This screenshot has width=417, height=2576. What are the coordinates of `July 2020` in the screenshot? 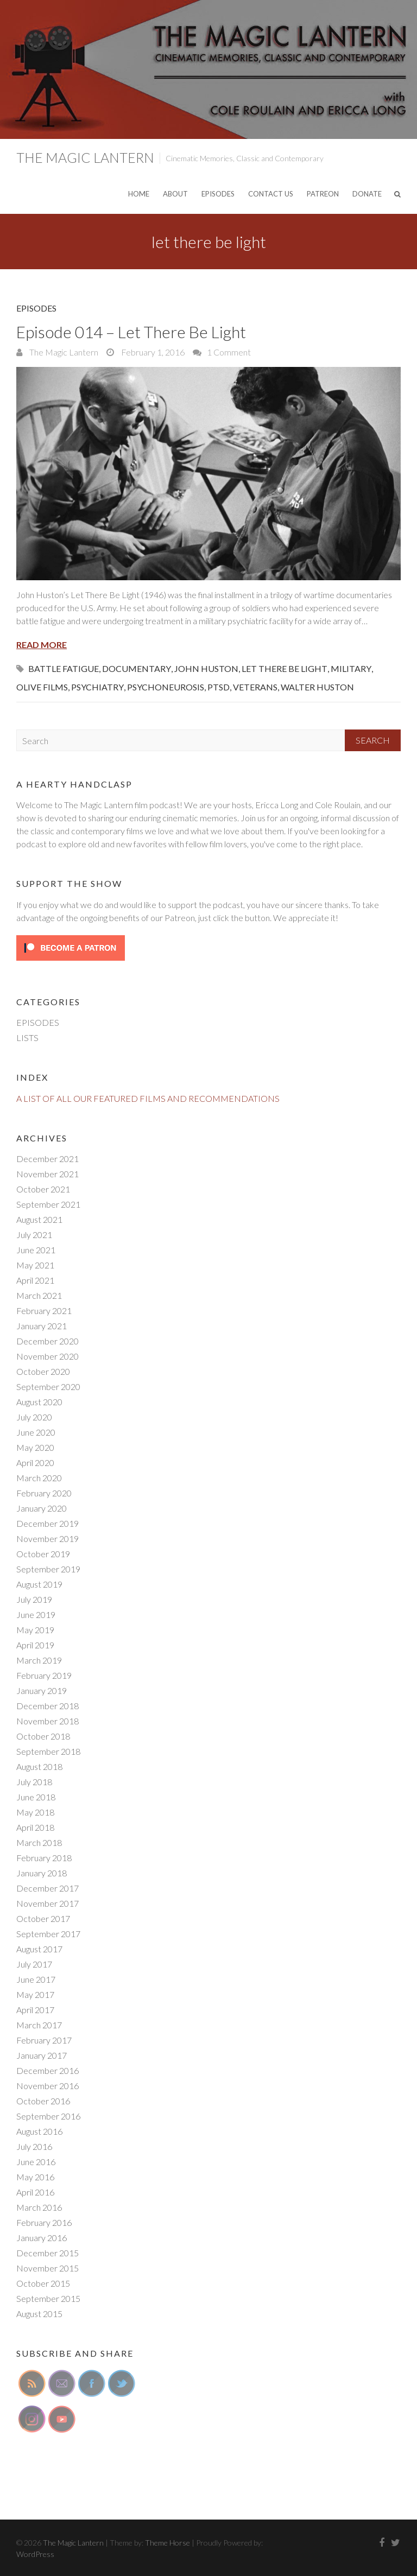 It's located at (34, 1417).